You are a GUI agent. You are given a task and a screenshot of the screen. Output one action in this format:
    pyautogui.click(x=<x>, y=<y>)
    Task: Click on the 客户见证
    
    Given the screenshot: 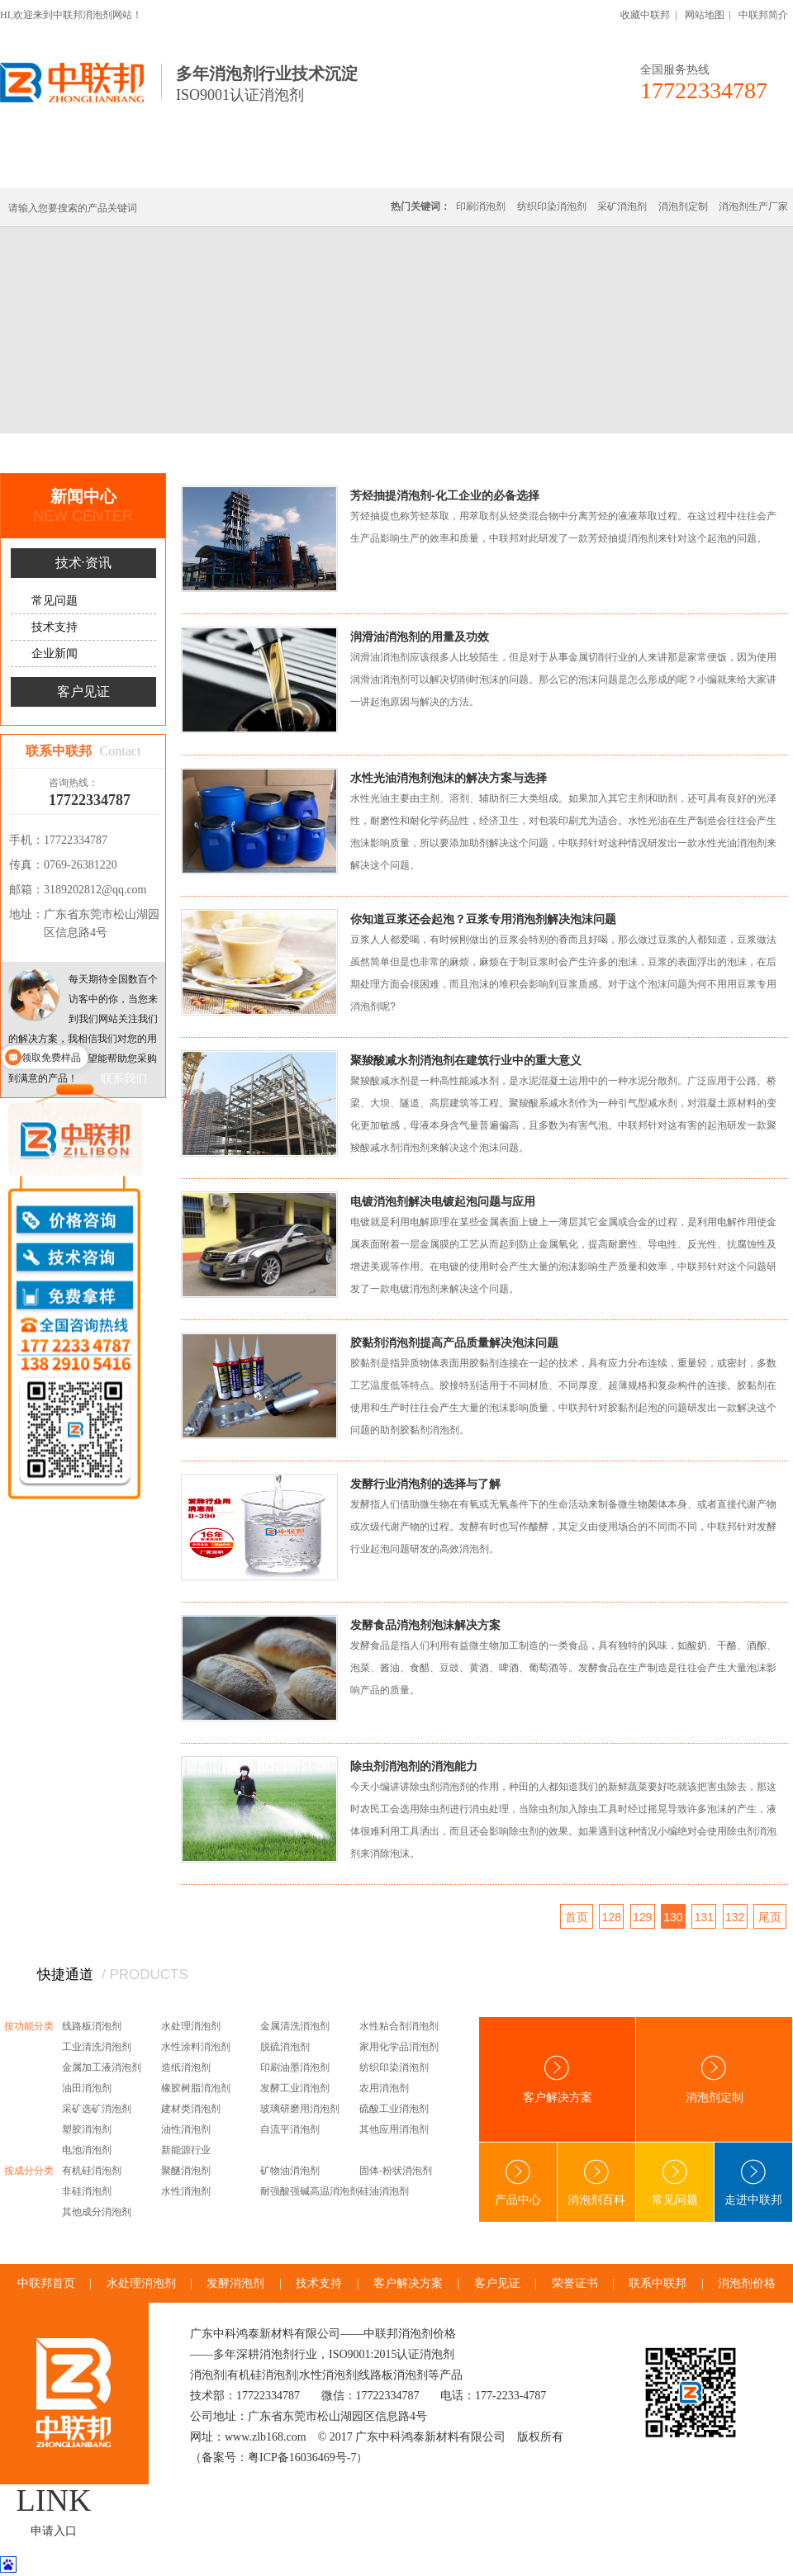 What is the action you would take?
    pyautogui.click(x=83, y=691)
    